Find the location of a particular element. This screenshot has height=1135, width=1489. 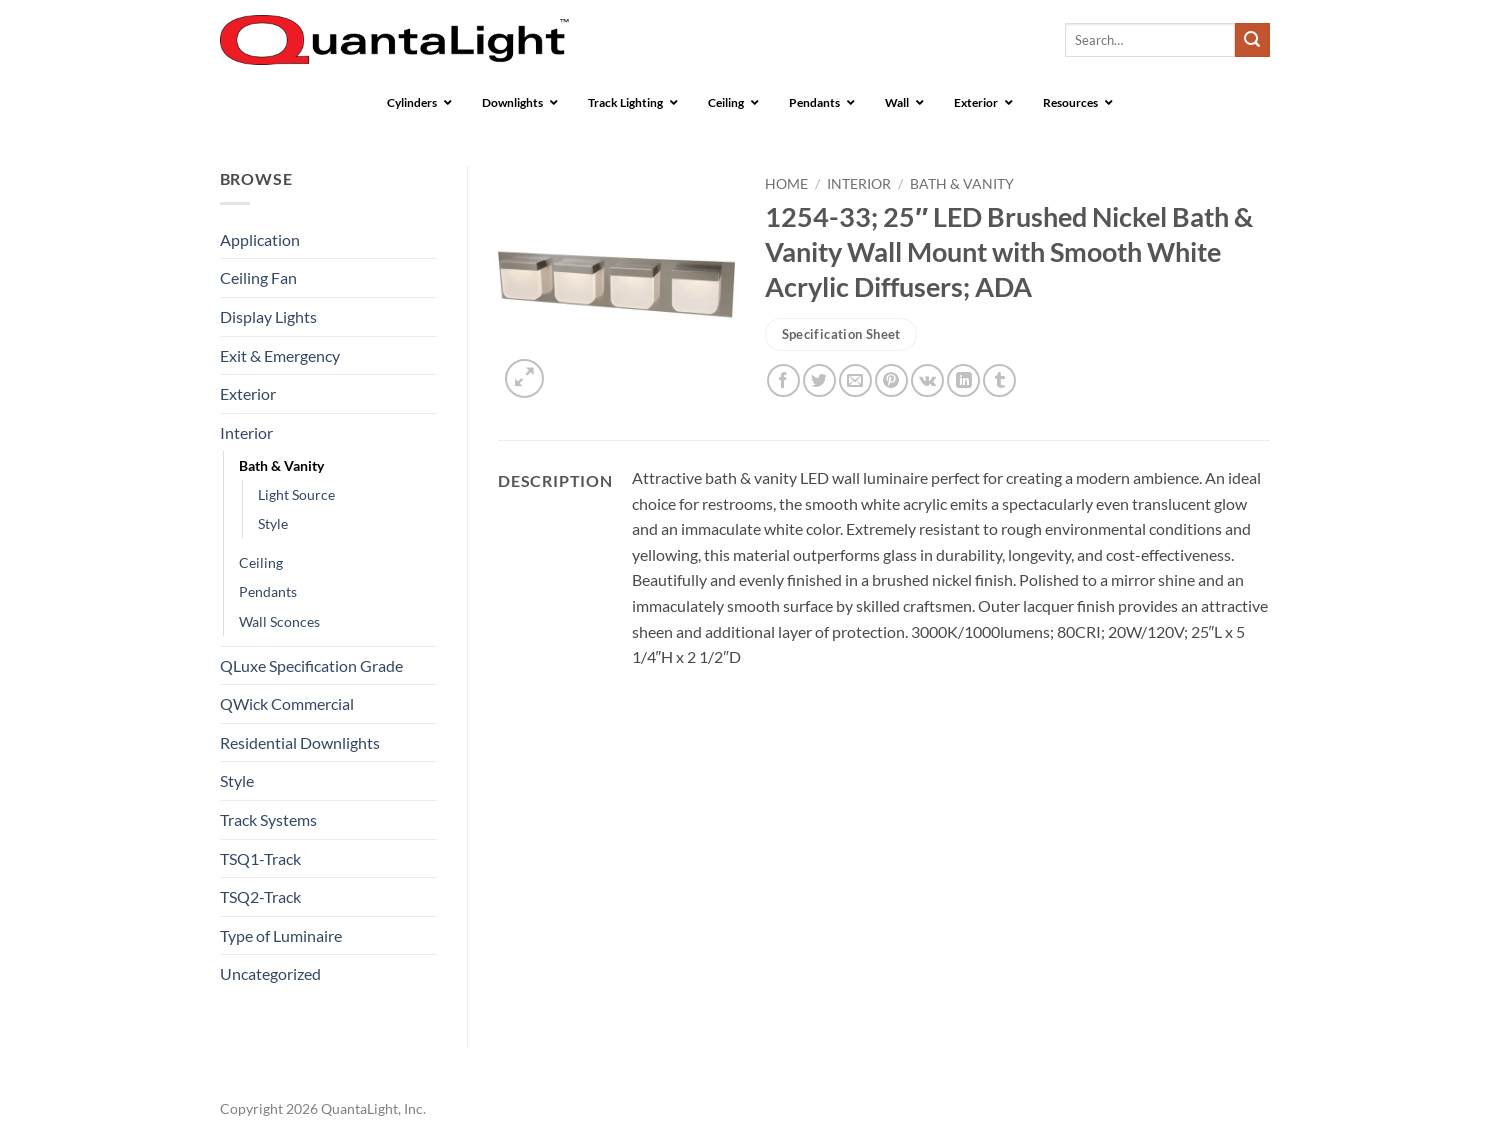

[Submit] is located at coordinates (1252, 40).